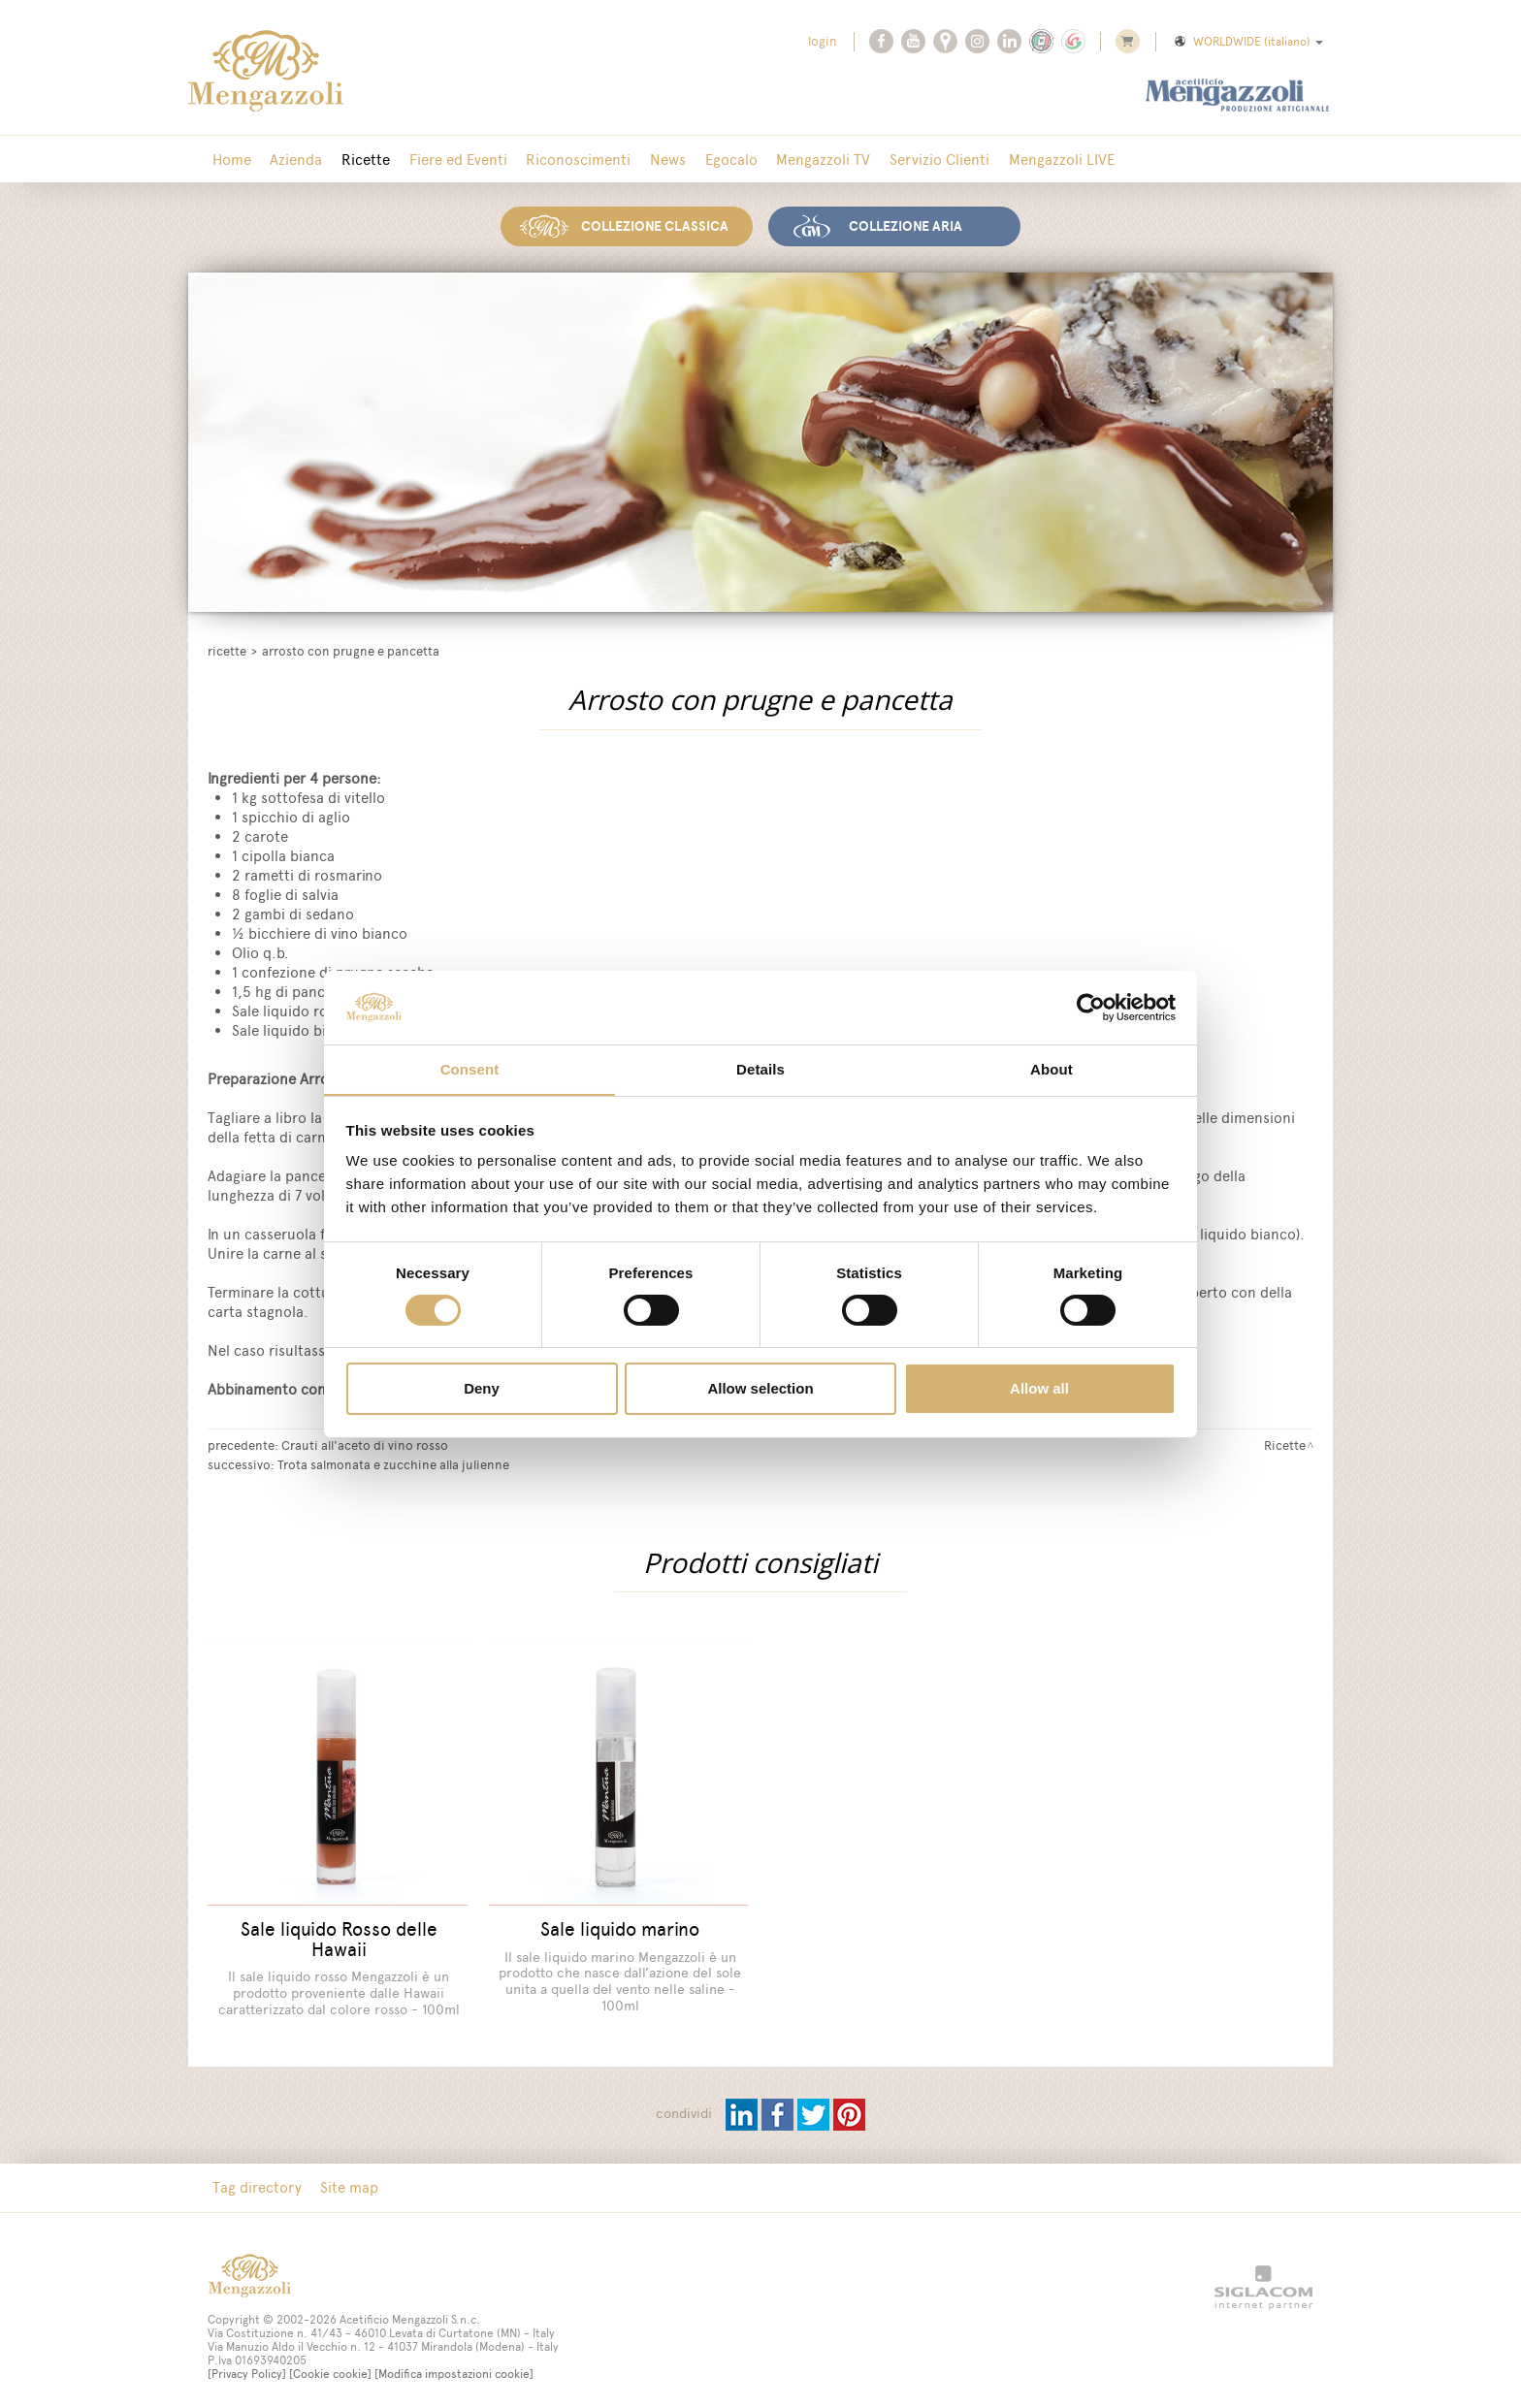 This screenshot has height=2408, width=1521. Describe the element at coordinates (1028, 159) in the screenshot. I see `Mengazzoli LIVE` at that location.